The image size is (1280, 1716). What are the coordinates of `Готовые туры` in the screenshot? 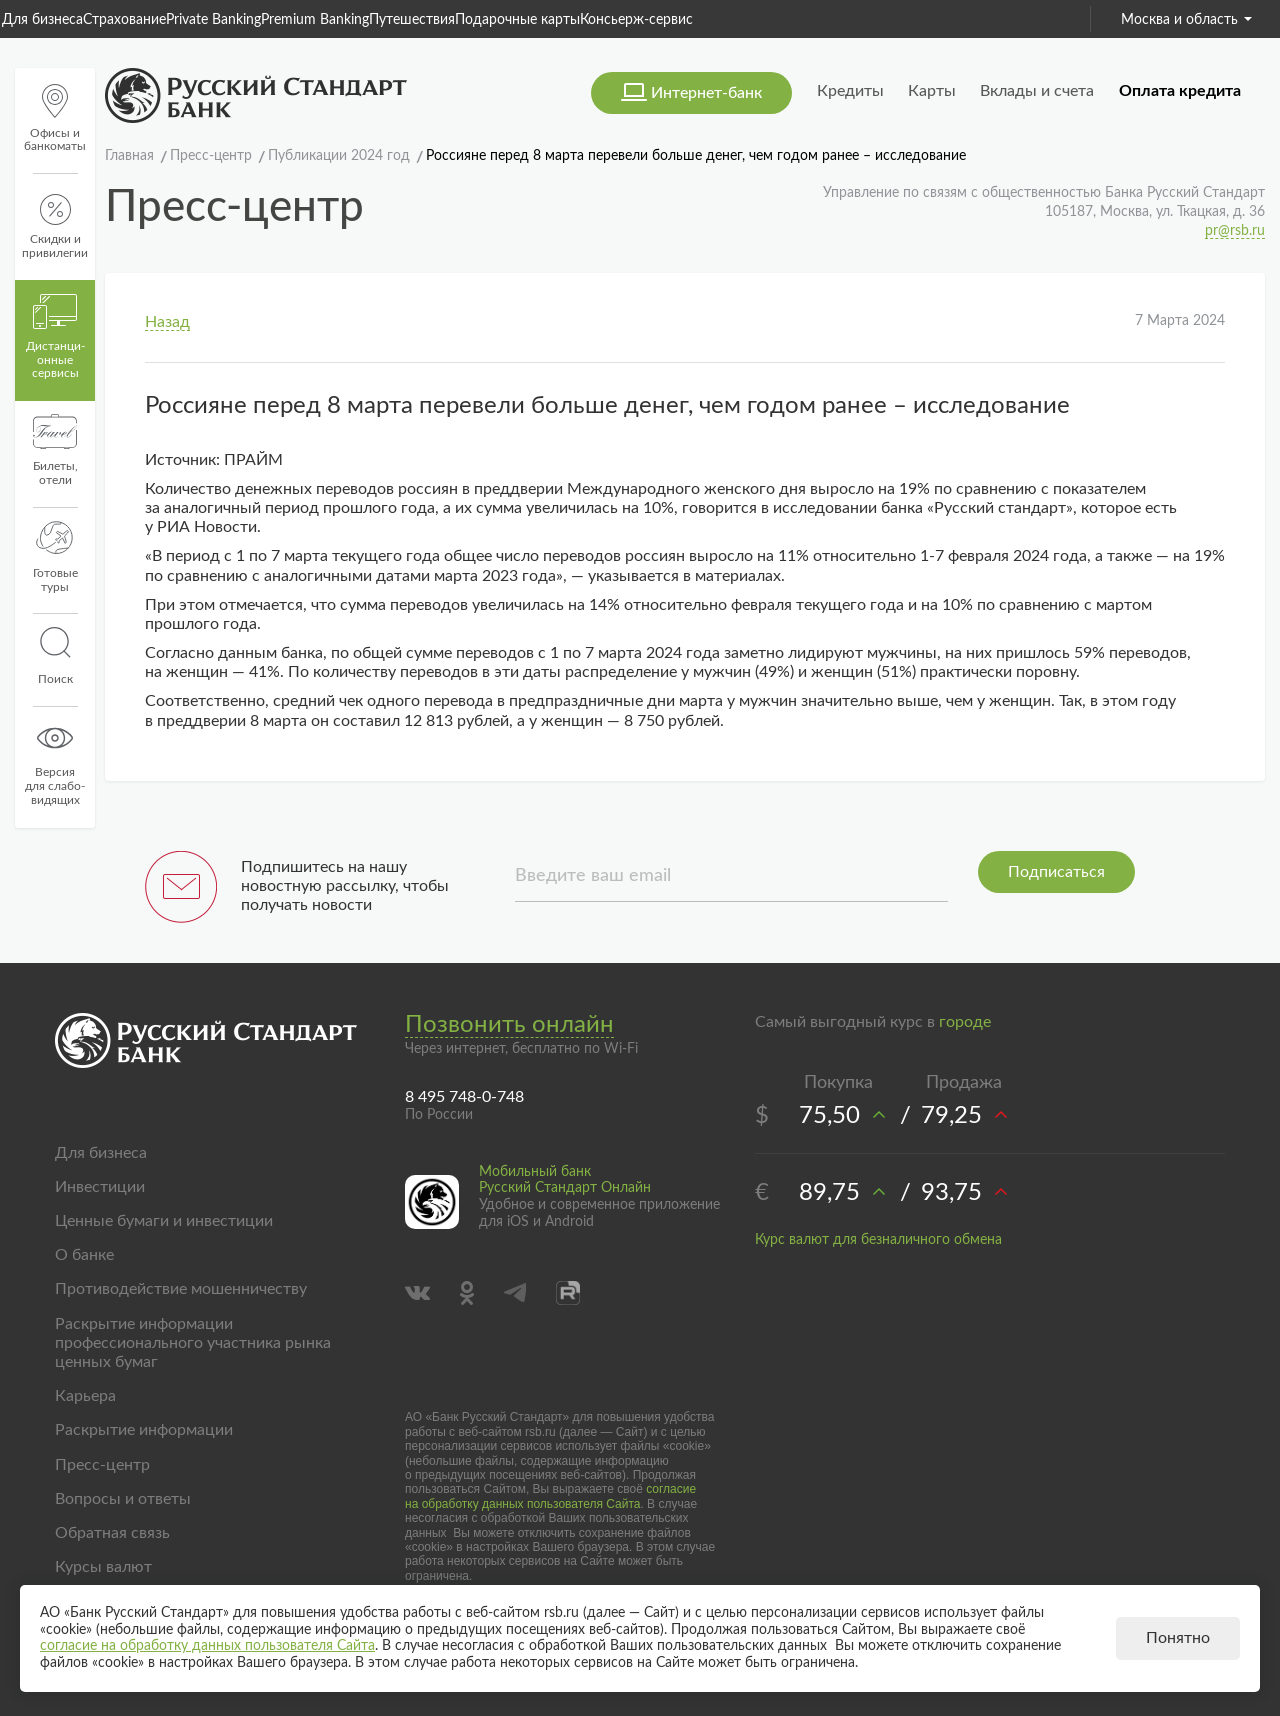 It's located at (55, 557).